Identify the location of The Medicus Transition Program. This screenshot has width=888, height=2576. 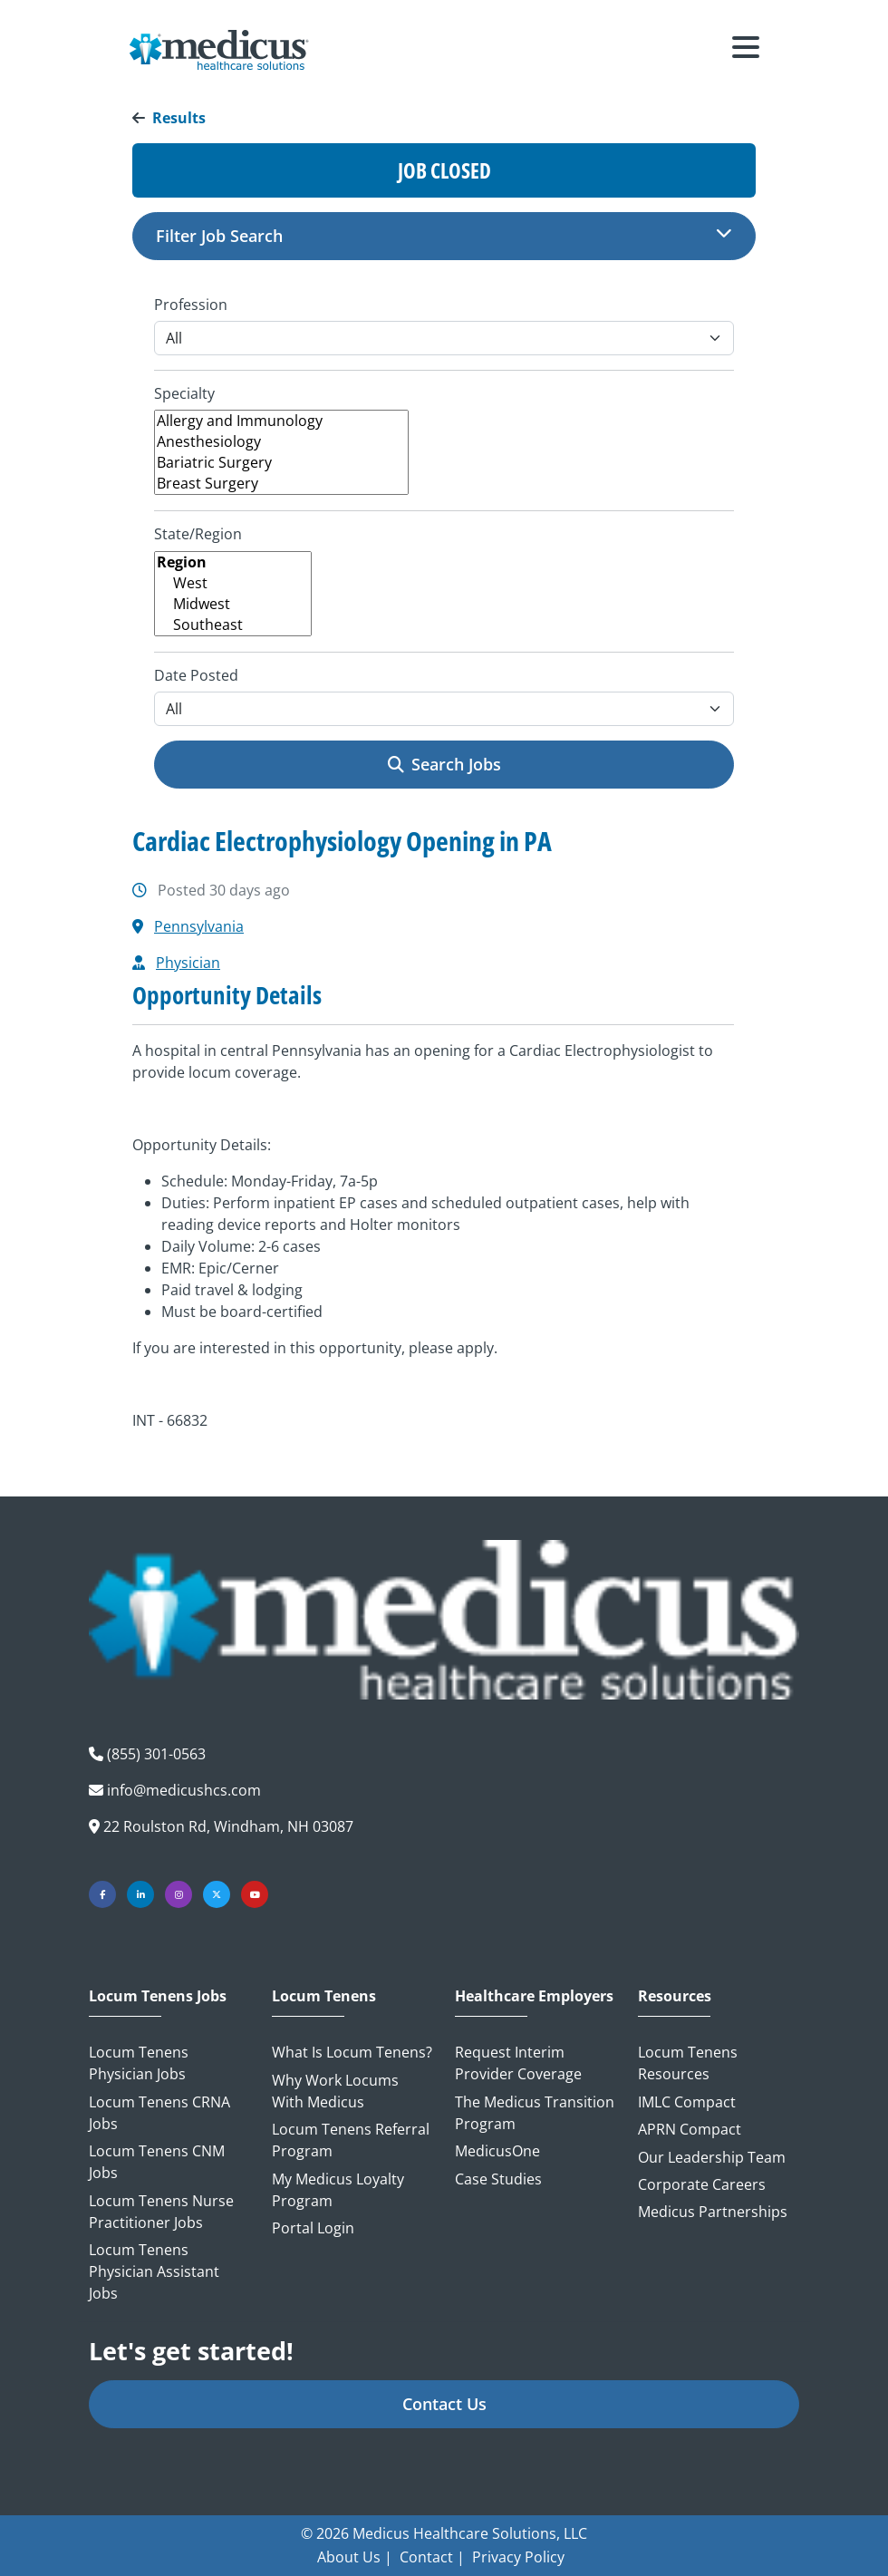
(534, 2113).